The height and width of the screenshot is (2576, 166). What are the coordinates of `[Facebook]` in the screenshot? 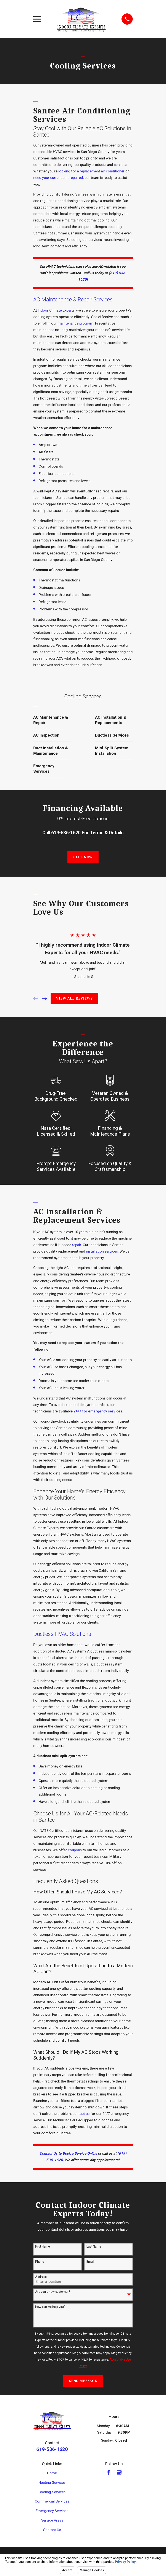 It's located at (108, 2472).